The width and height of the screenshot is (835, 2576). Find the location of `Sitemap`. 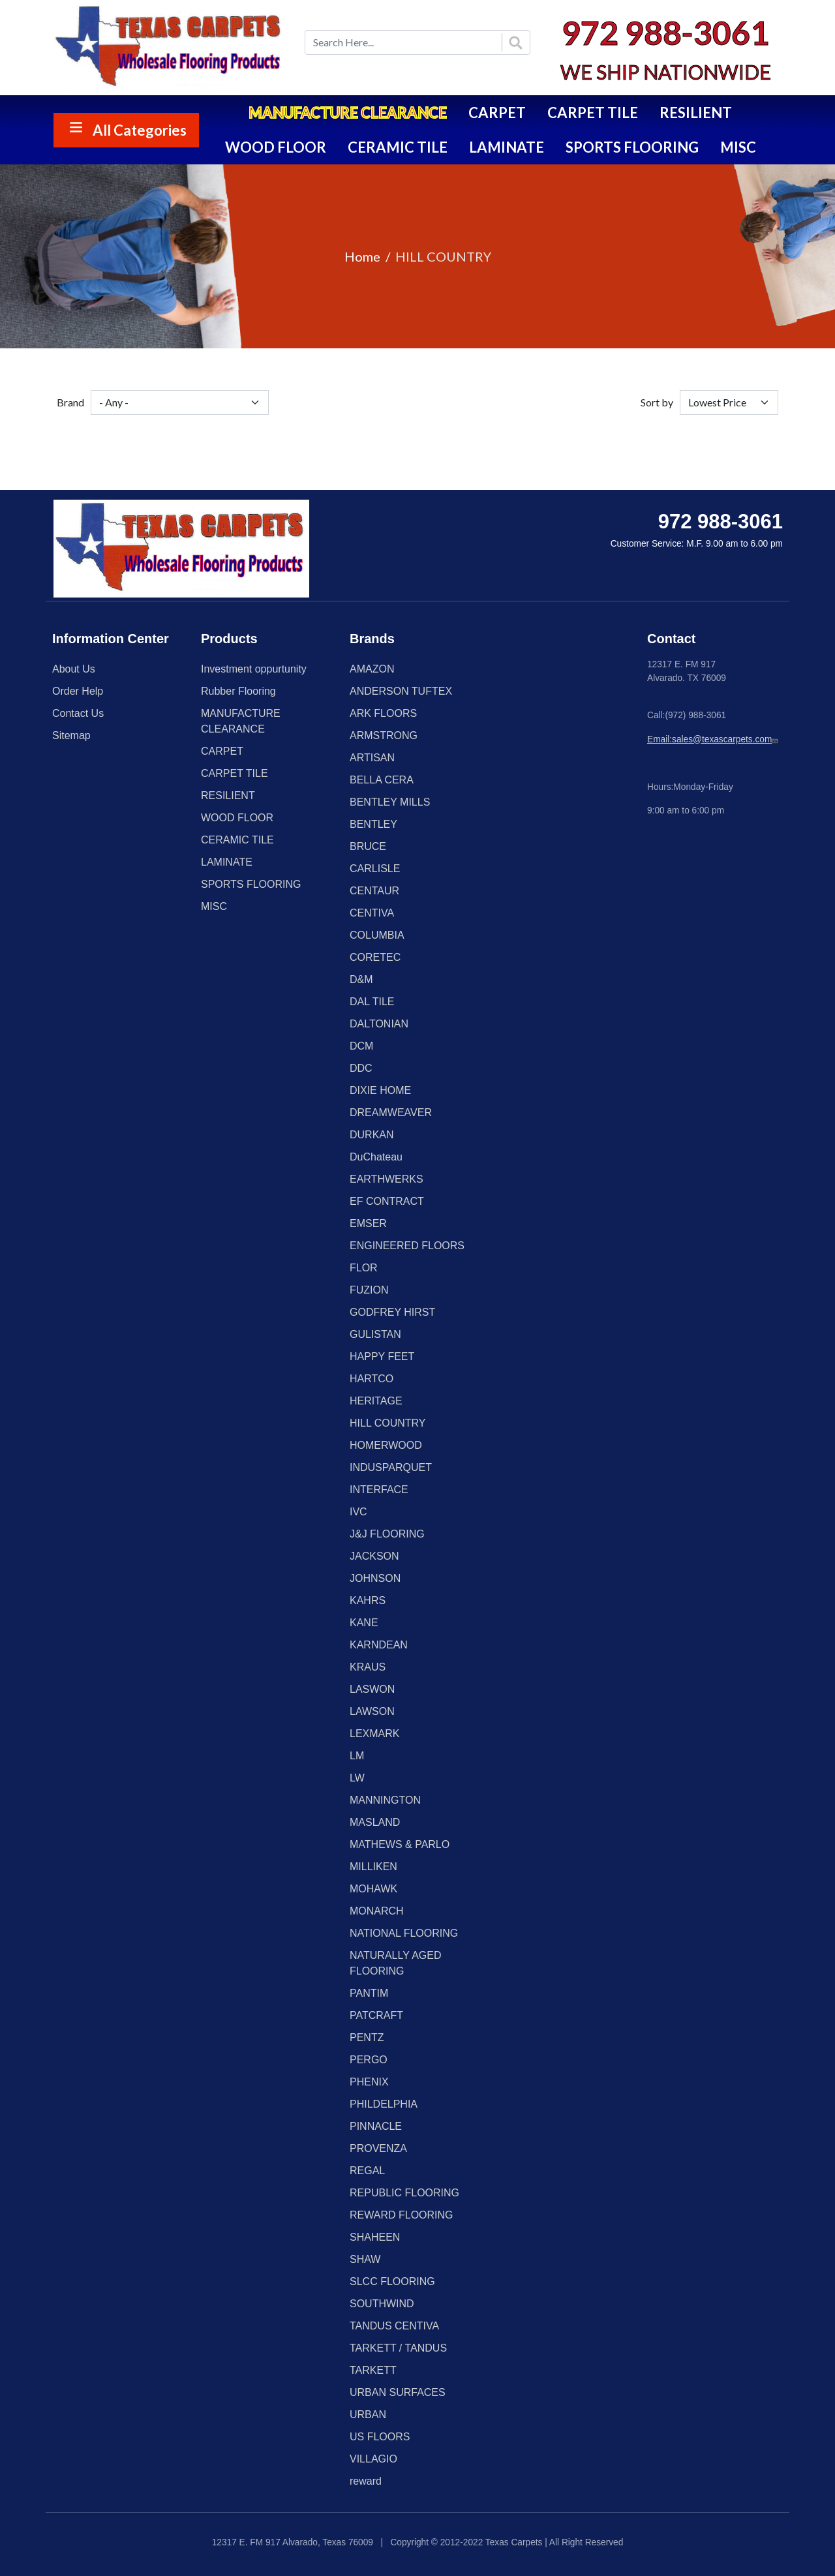

Sitemap is located at coordinates (71, 735).